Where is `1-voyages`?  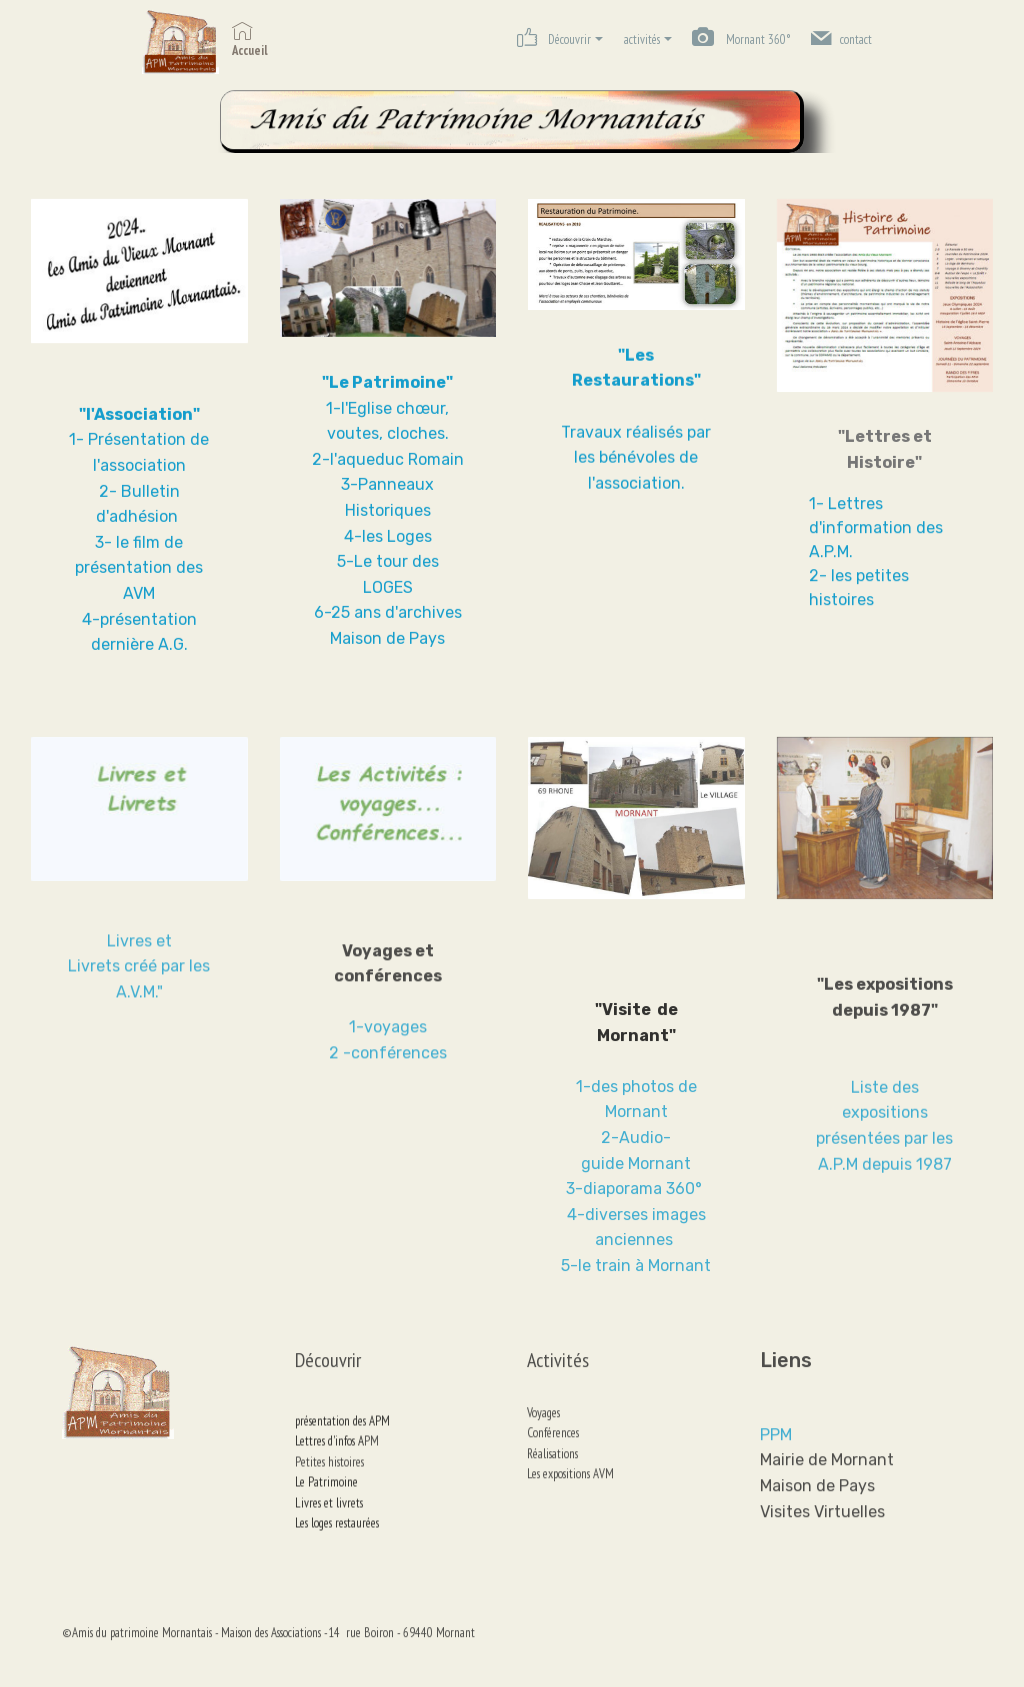 1-voyages is located at coordinates (388, 1060).